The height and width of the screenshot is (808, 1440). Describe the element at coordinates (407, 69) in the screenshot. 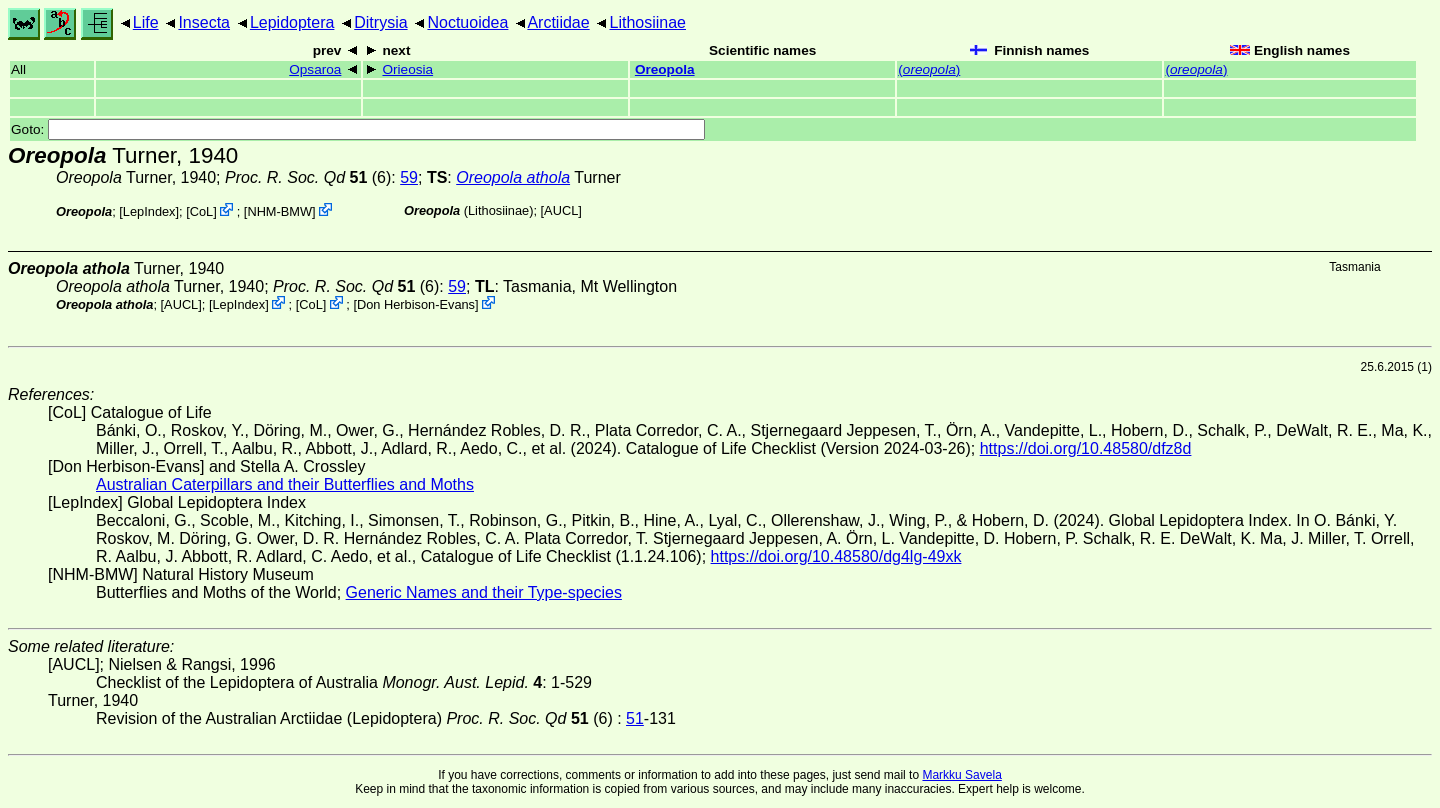

I see `Orieosia` at that location.